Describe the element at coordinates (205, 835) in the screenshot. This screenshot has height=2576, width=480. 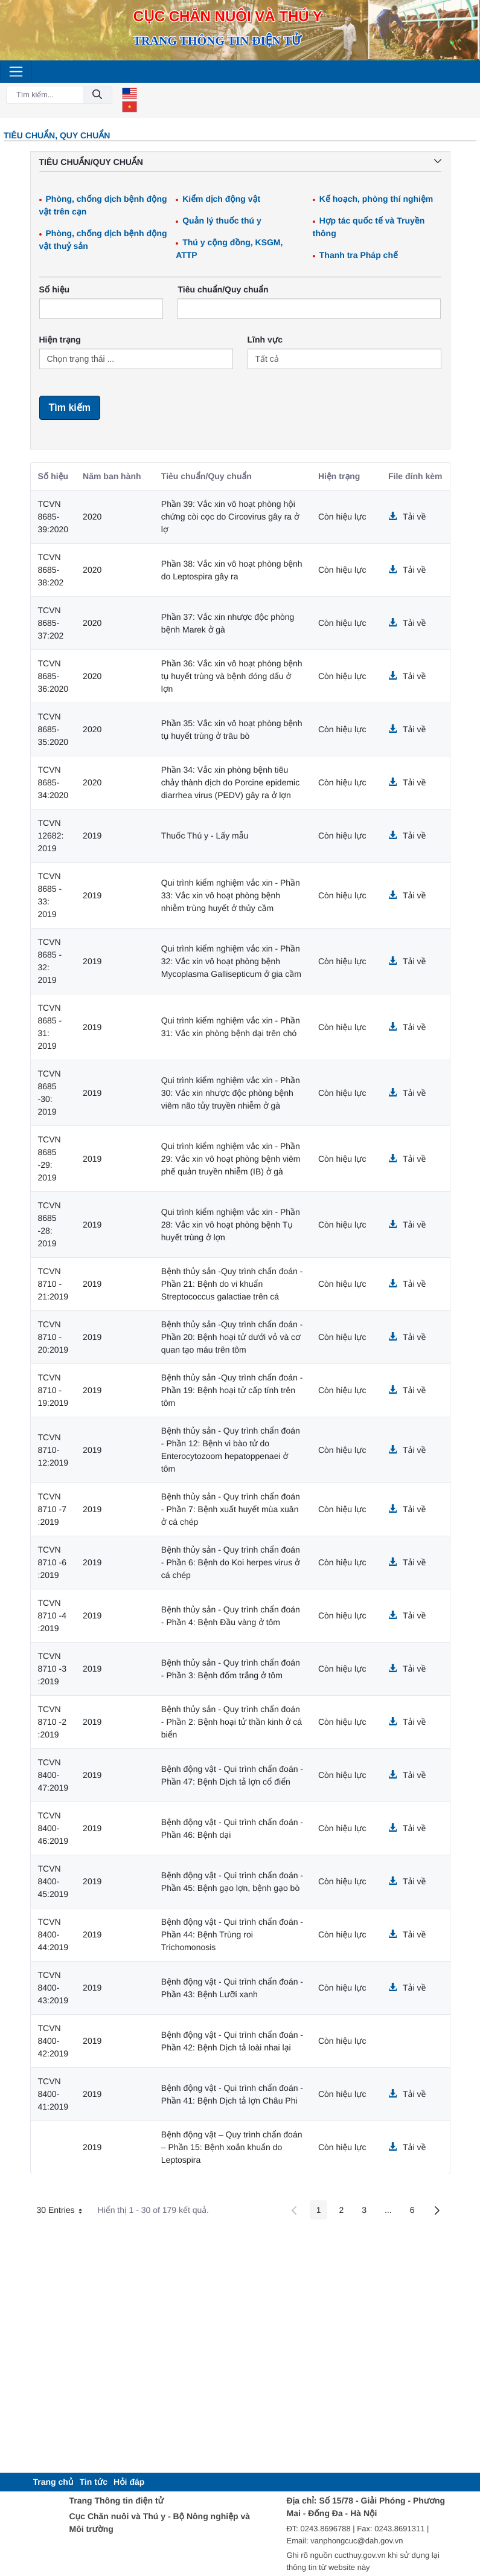
I see `Thuốc Thú y - Lấy mẫu` at that location.